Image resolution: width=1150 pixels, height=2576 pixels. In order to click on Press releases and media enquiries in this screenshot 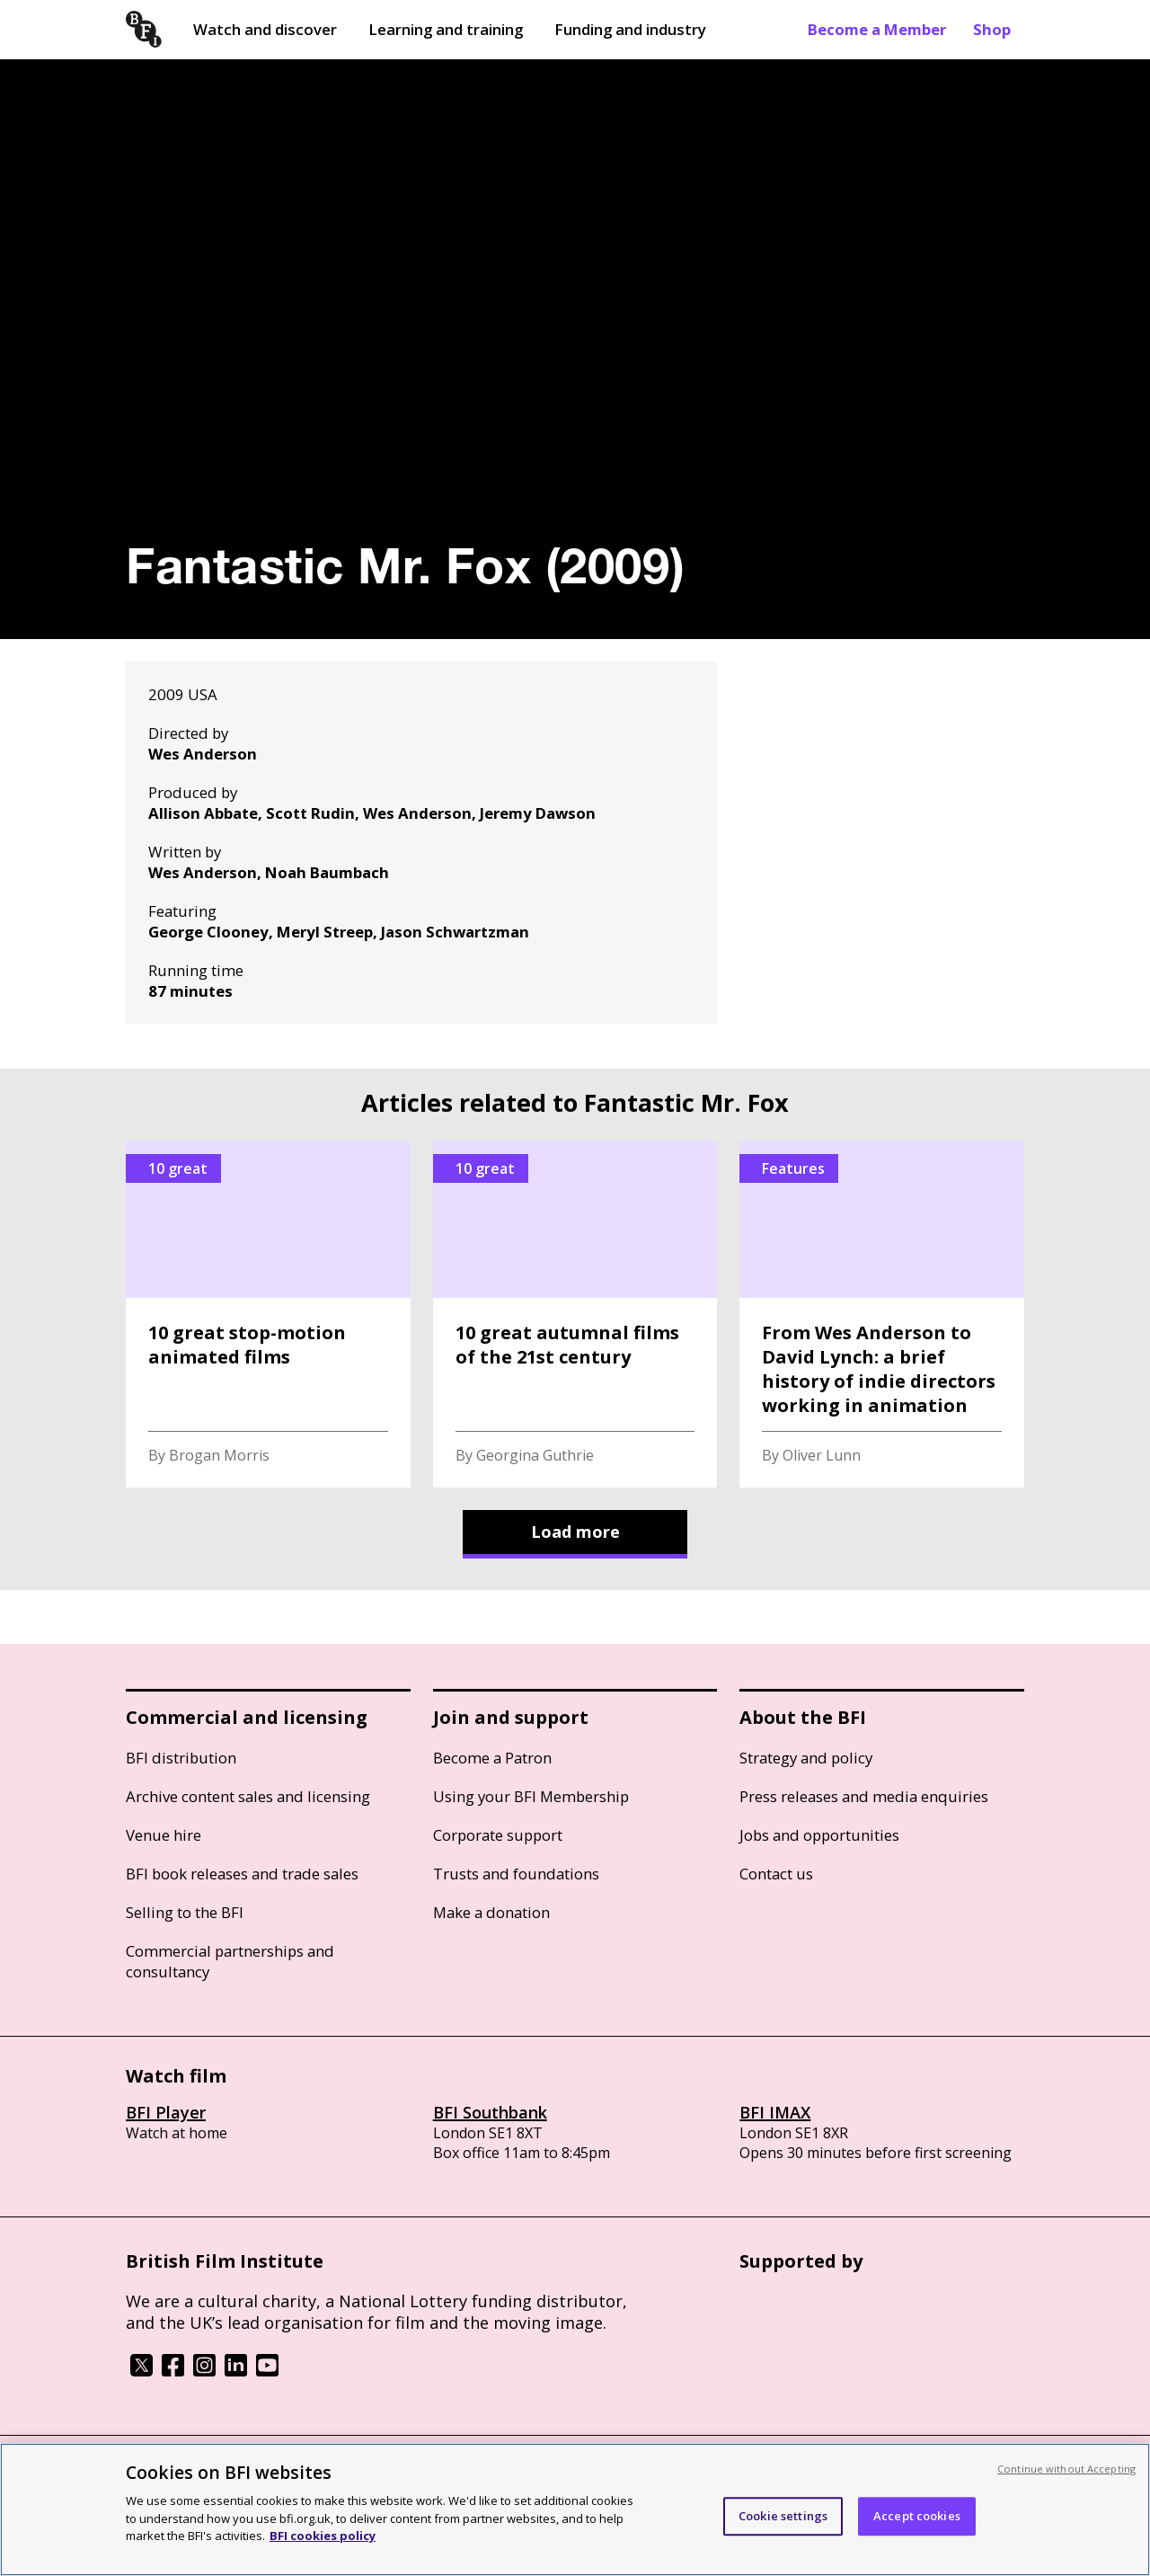, I will do `click(863, 1796)`.